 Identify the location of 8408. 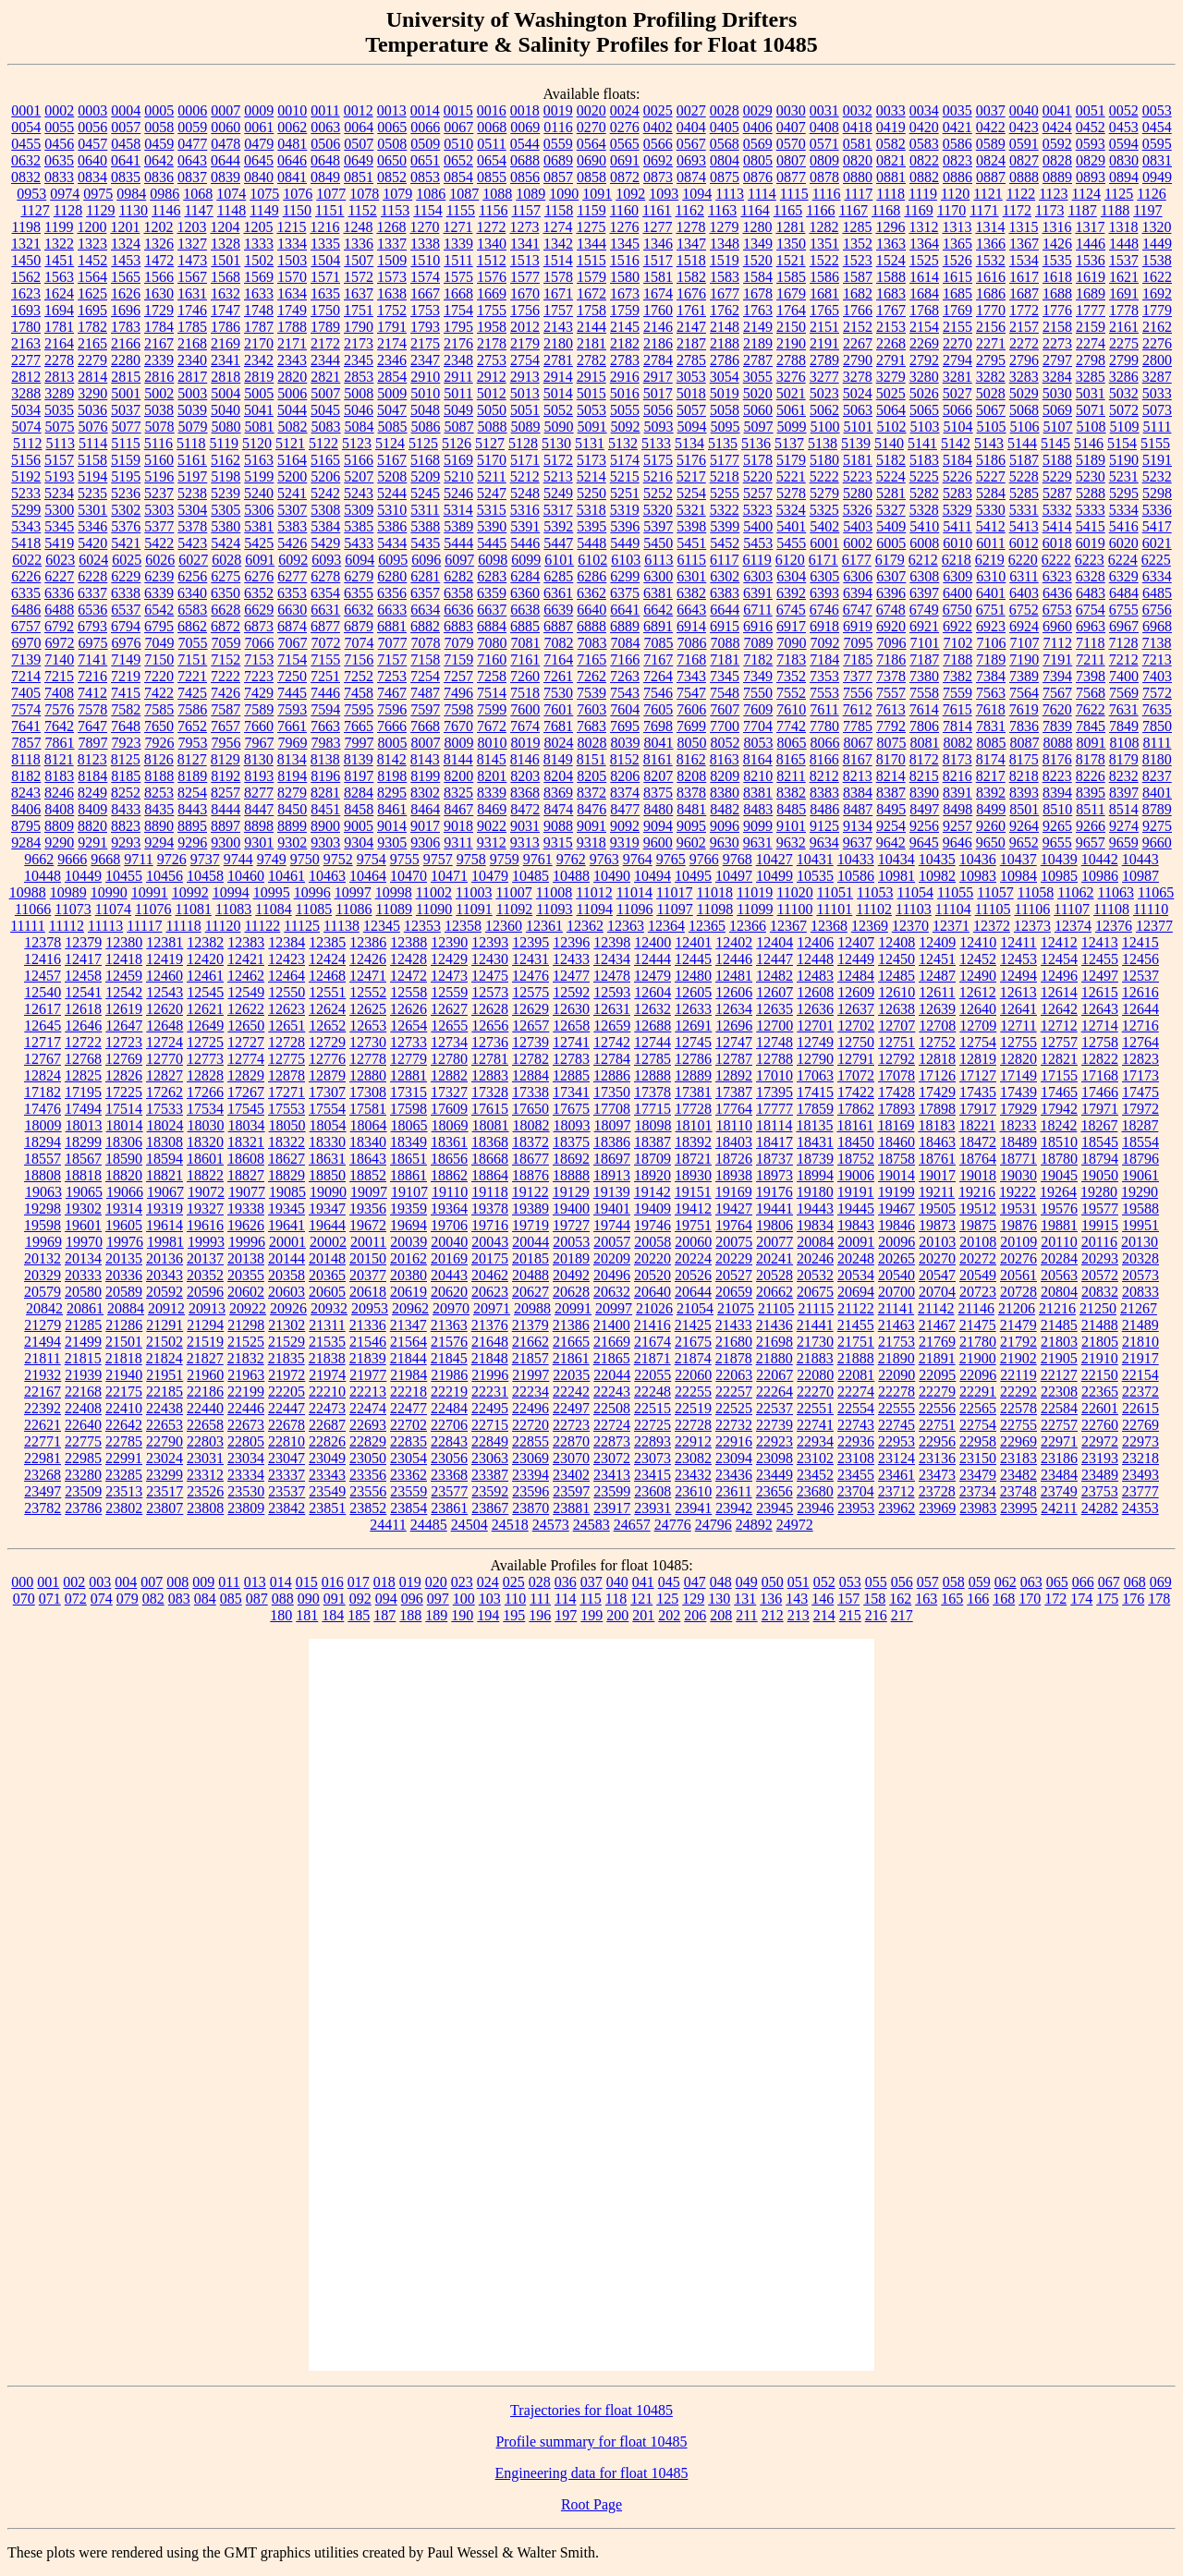
(59, 809).